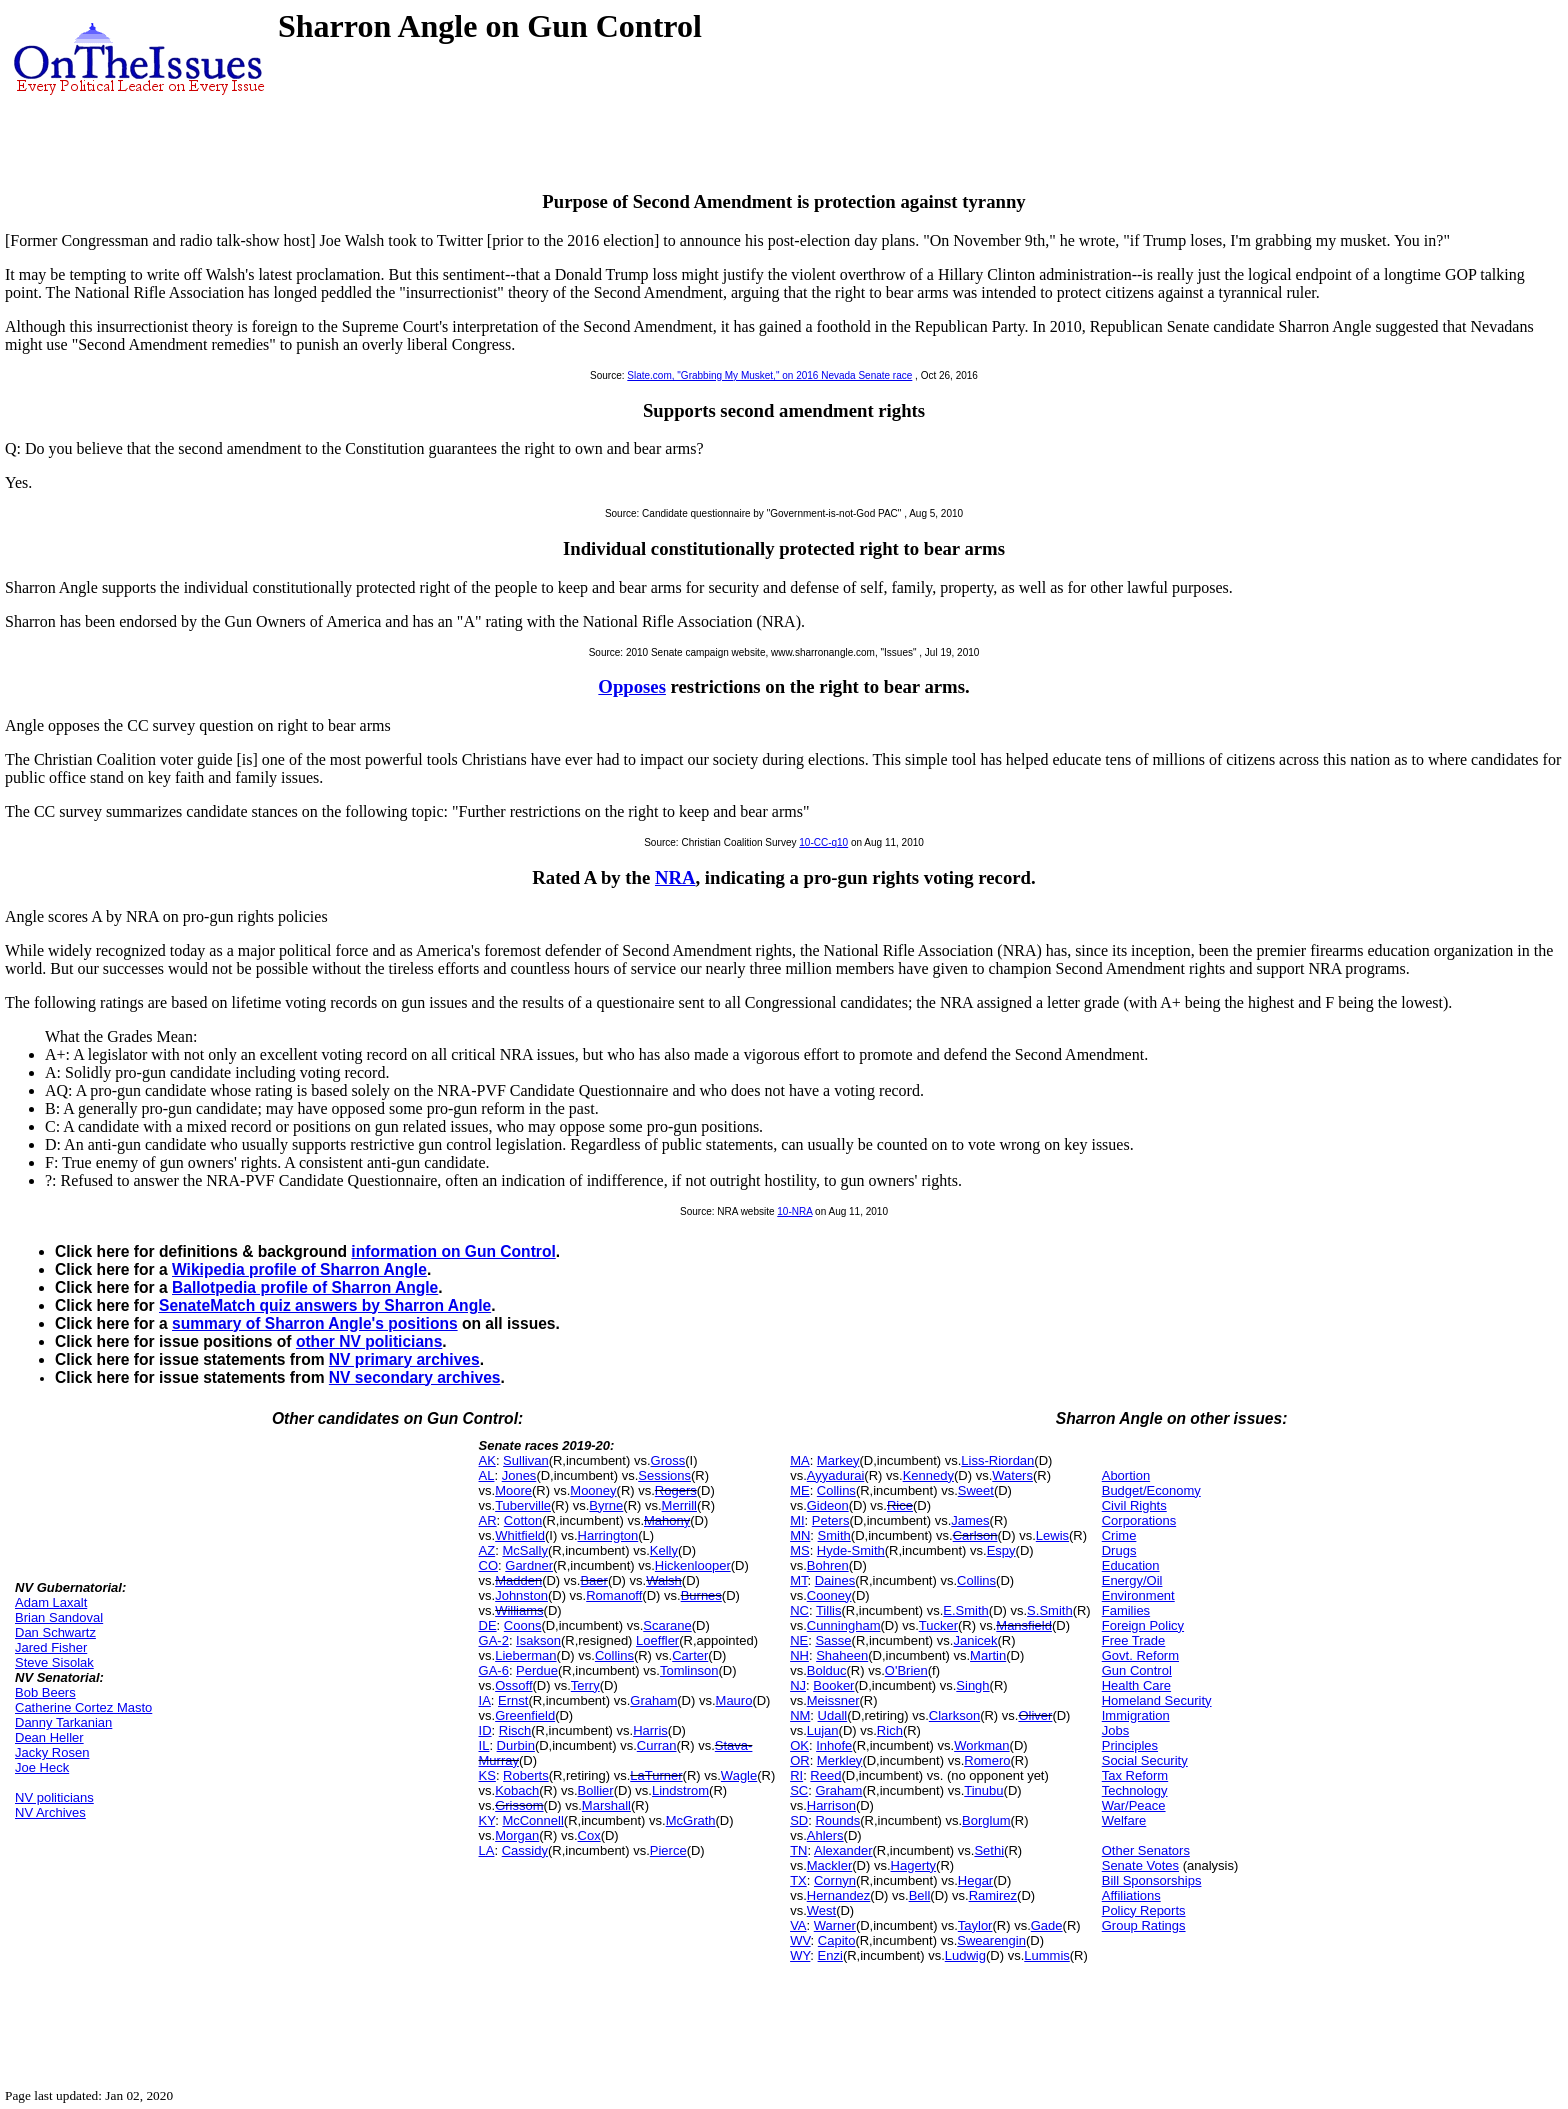  Describe the element at coordinates (608, 1535) in the screenshot. I see `Harrington` at that location.